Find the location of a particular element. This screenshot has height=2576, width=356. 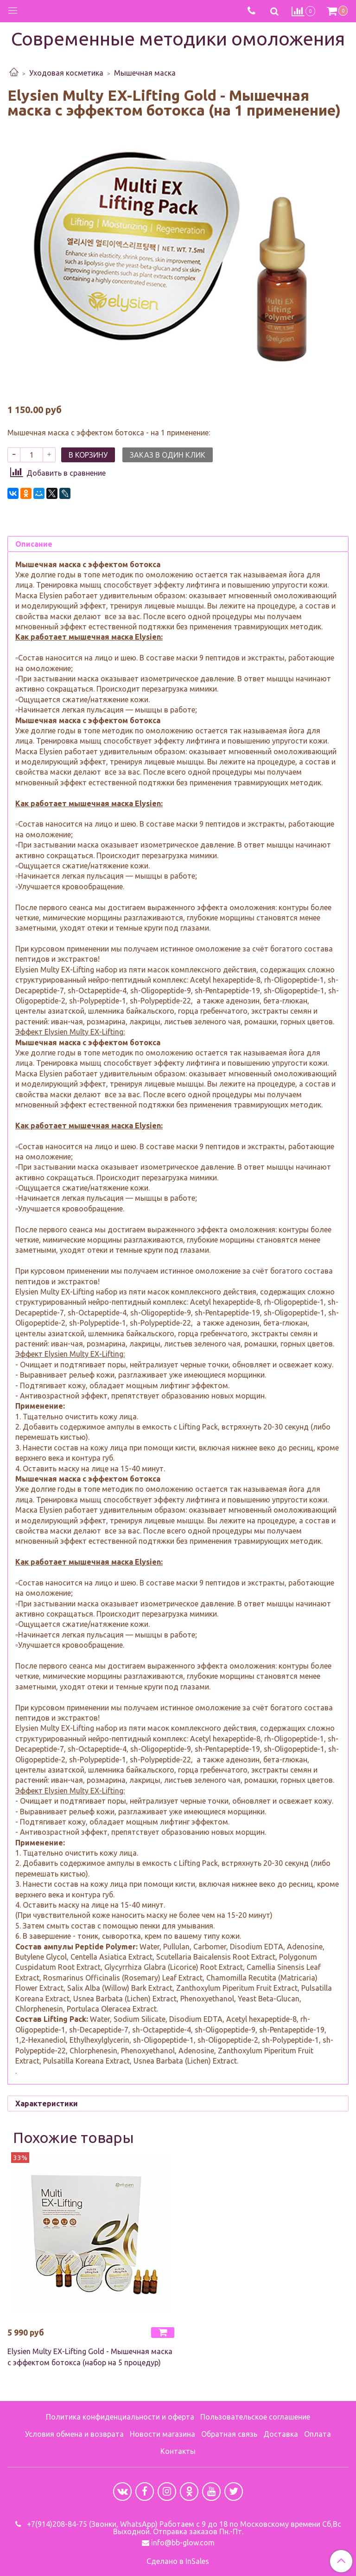

Обратная связь is located at coordinates (229, 2434).